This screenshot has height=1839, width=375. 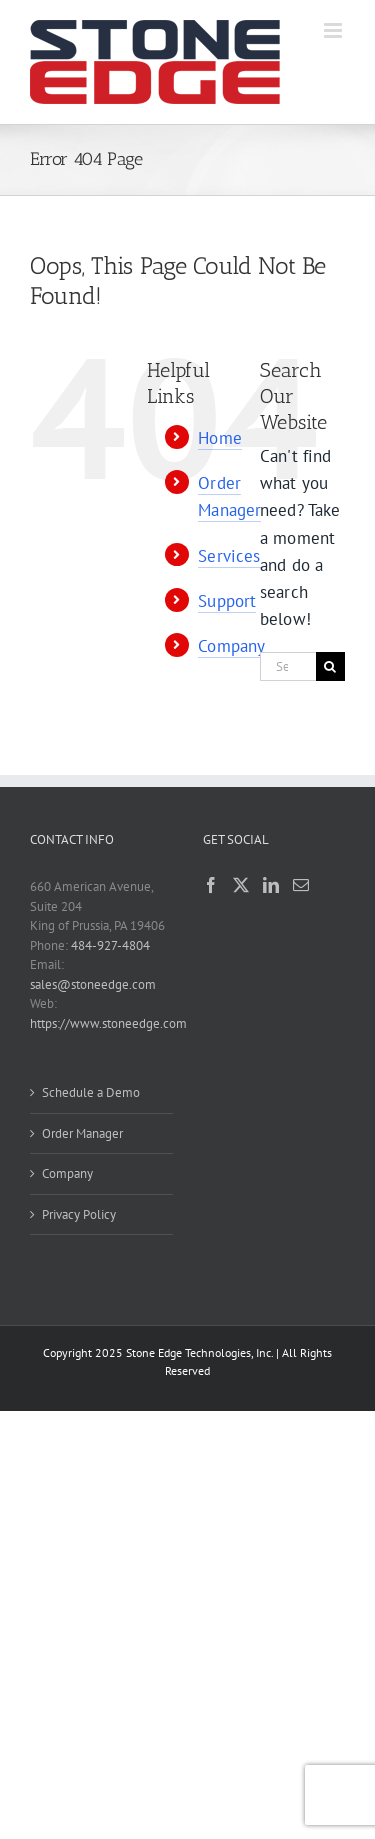 I want to click on [LinkedIn], so click(x=271, y=885).